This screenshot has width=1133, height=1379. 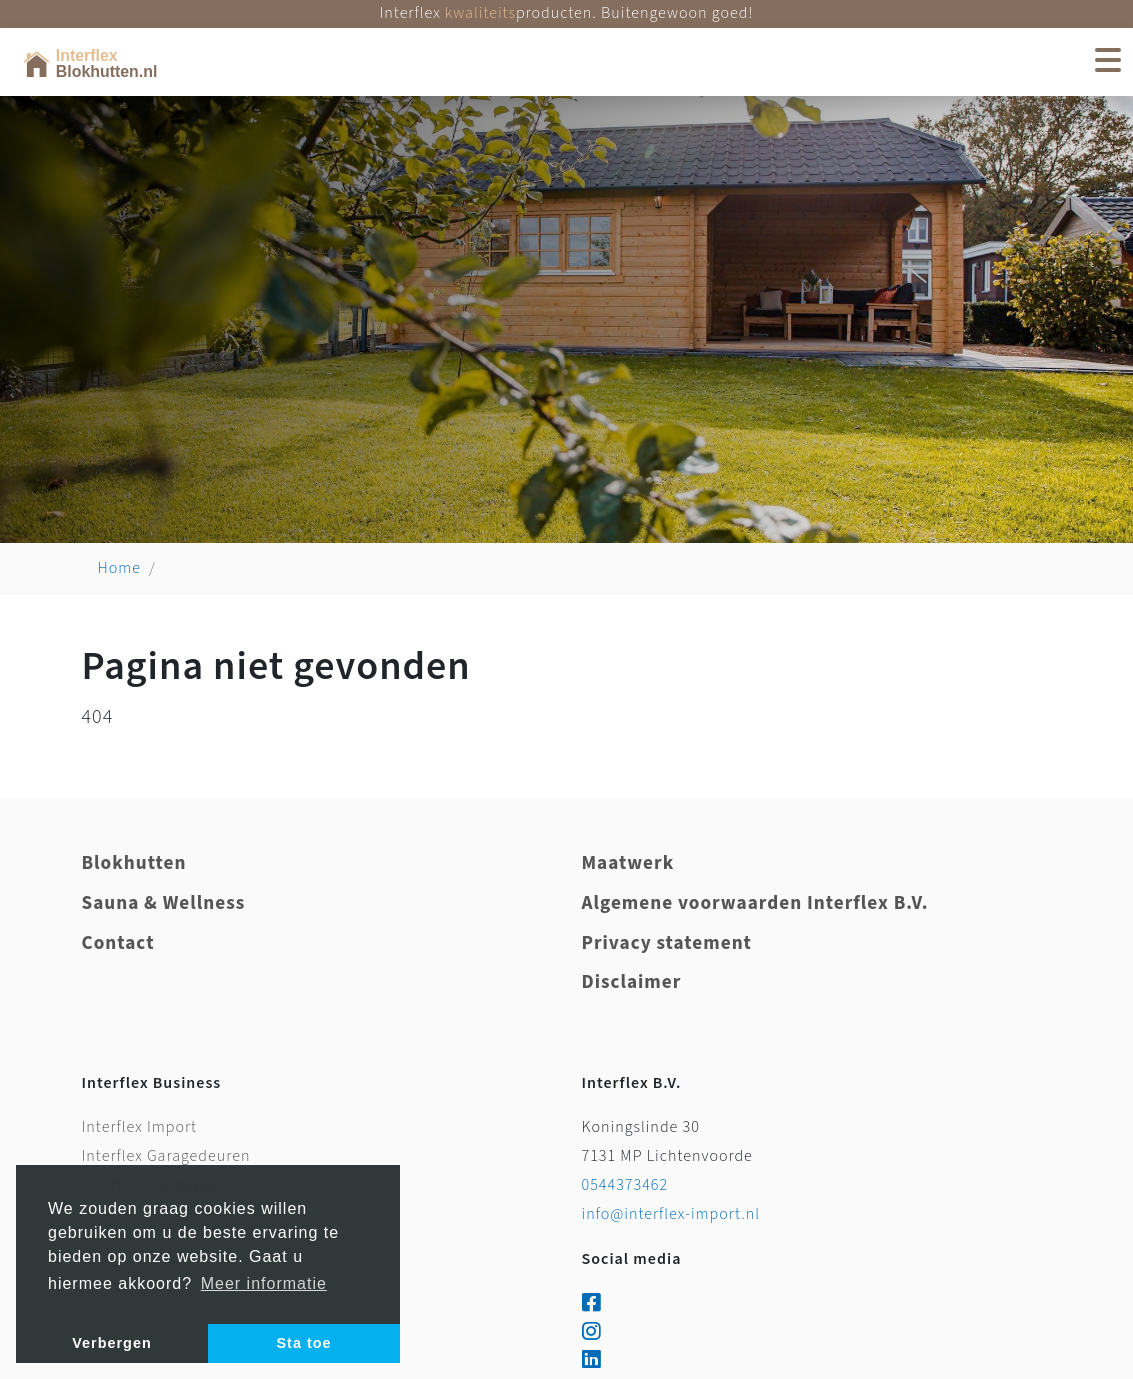 I want to click on Maatwerk, so click(x=628, y=863).